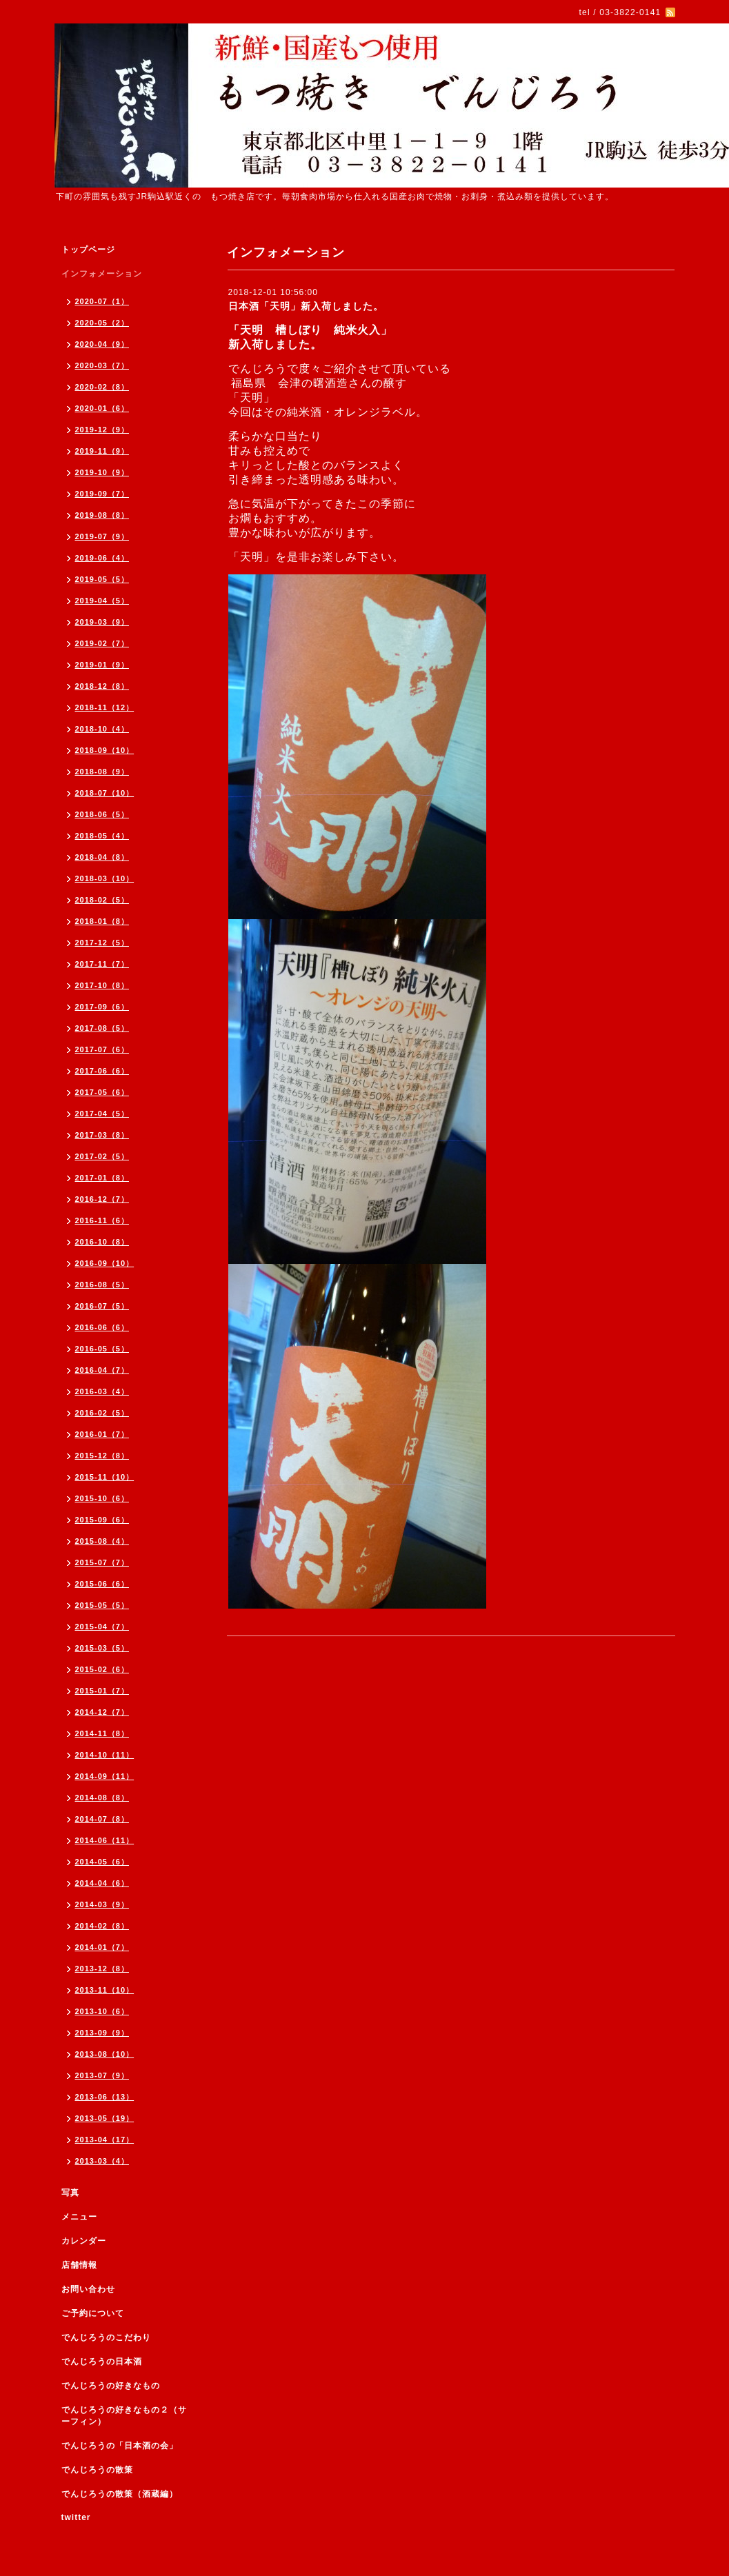 The width and height of the screenshot is (729, 2576). Describe the element at coordinates (102, 1370) in the screenshot. I see `2016-04（7）` at that location.